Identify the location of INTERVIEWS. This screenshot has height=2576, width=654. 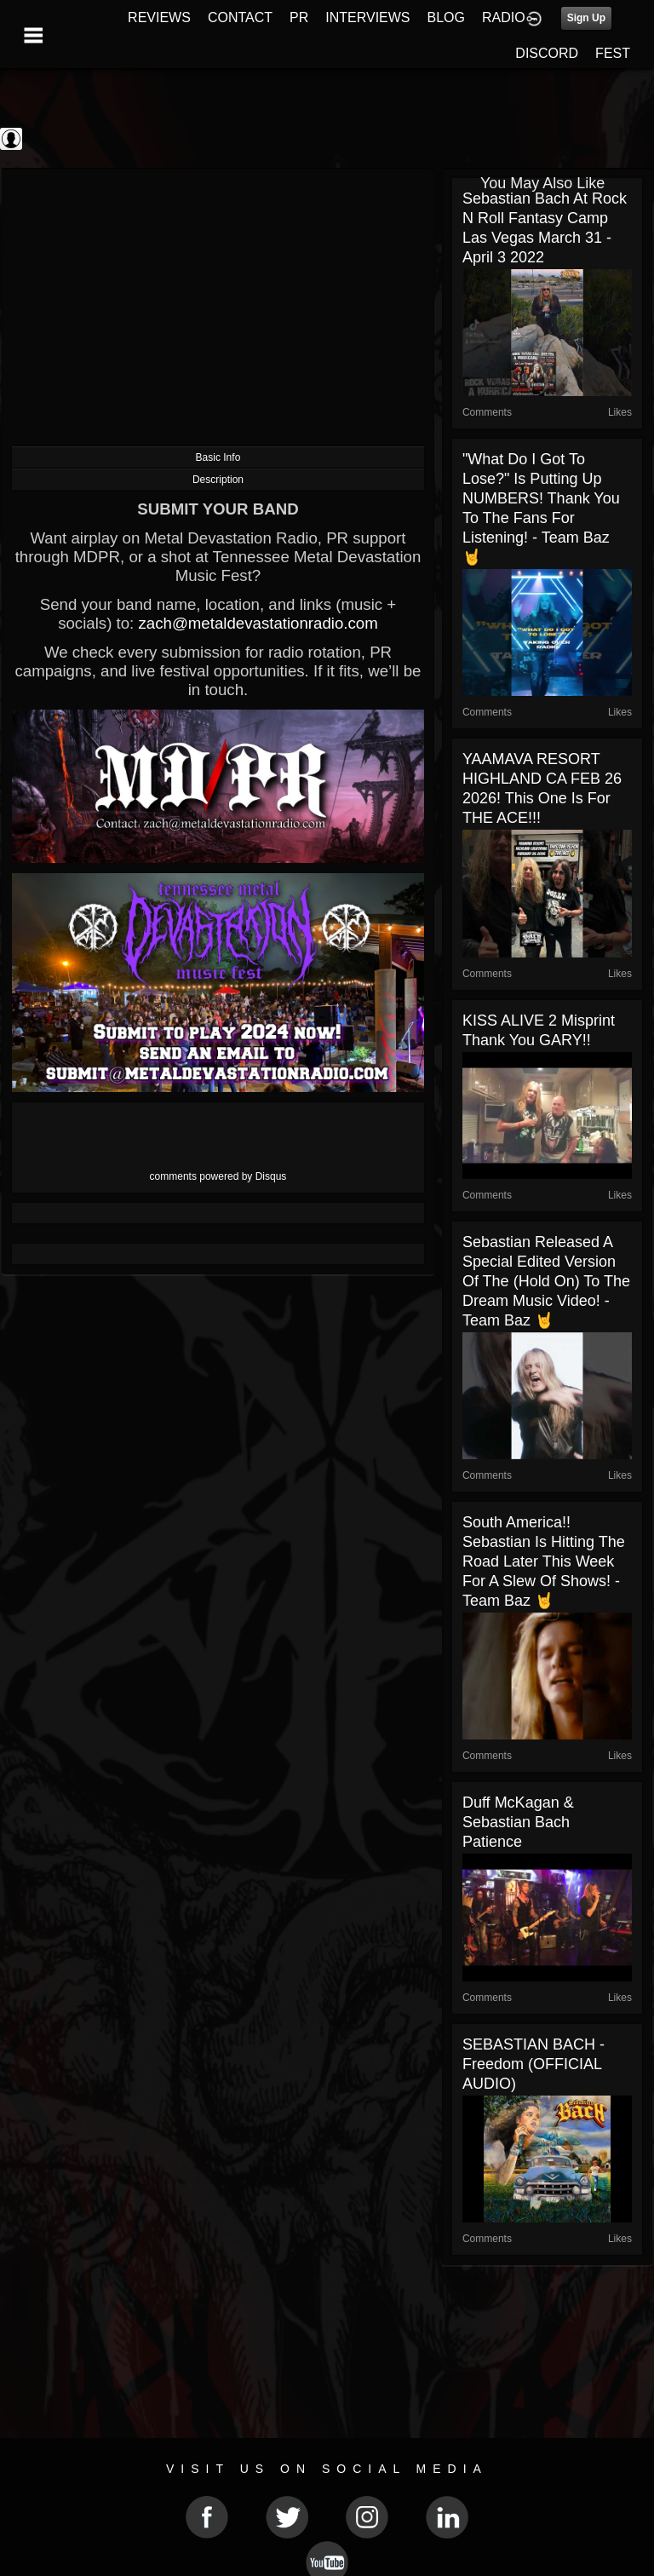
(367, 17).